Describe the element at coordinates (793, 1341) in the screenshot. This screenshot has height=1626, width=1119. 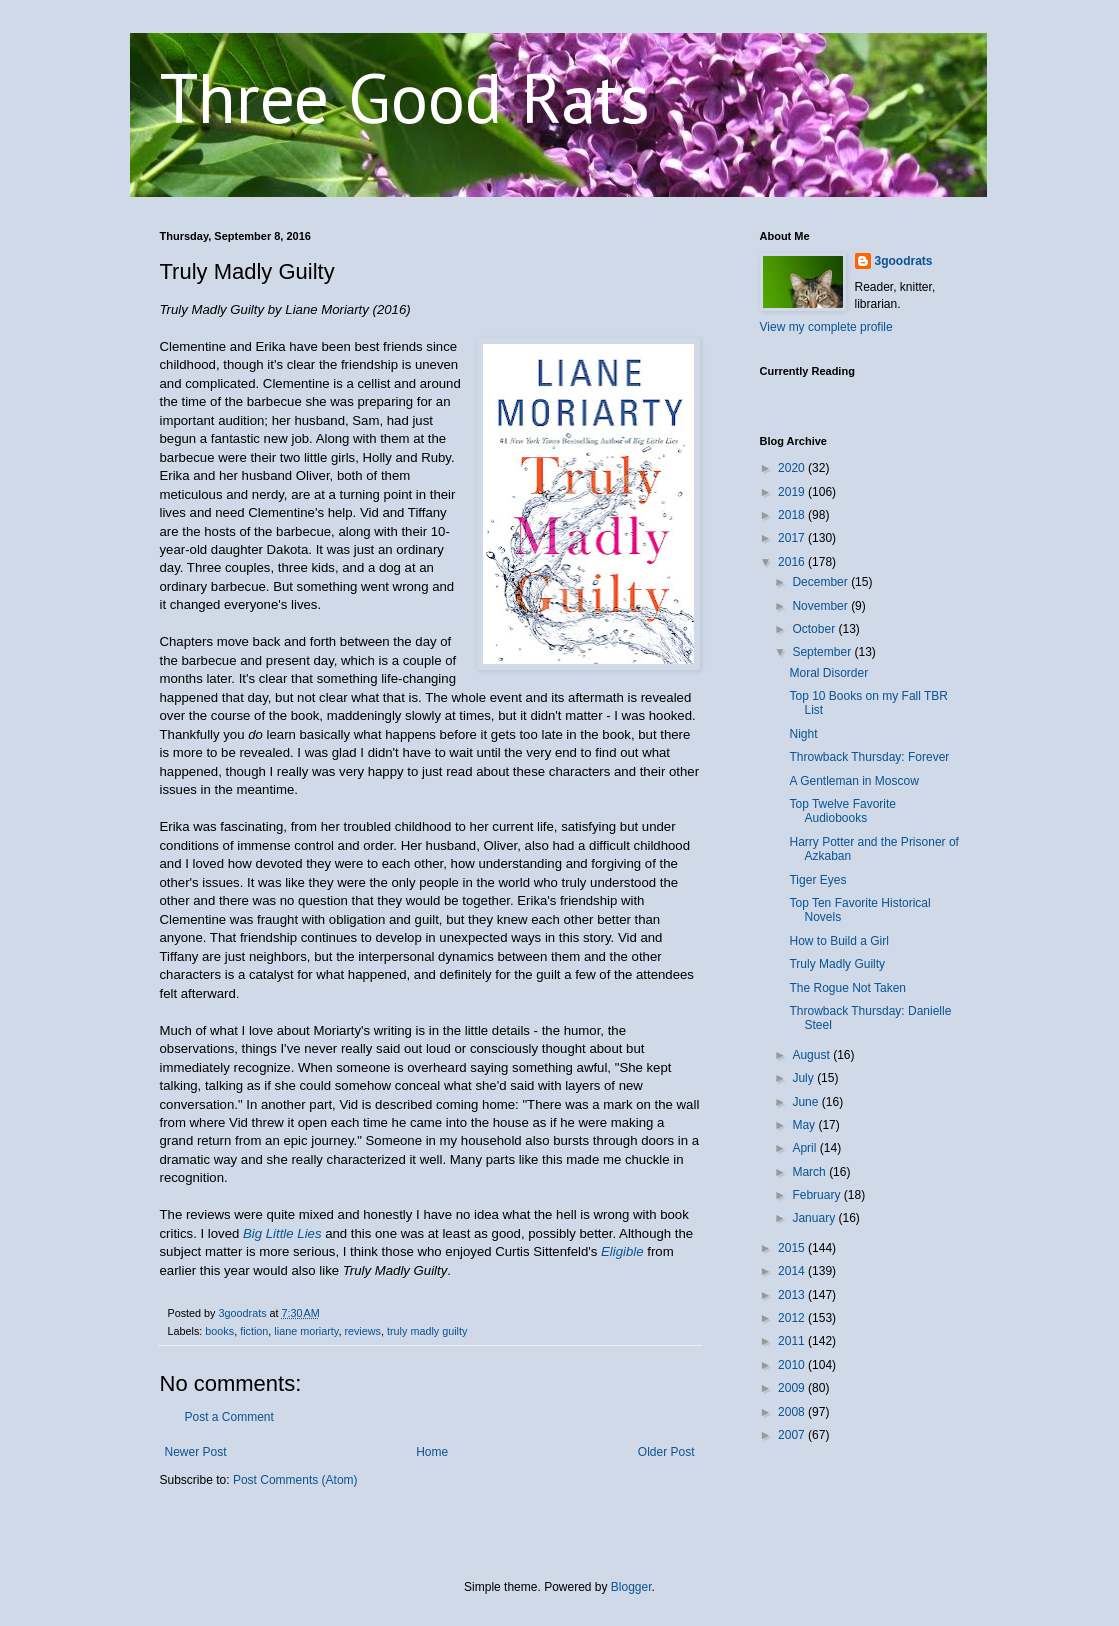
I see `2011` at that location.